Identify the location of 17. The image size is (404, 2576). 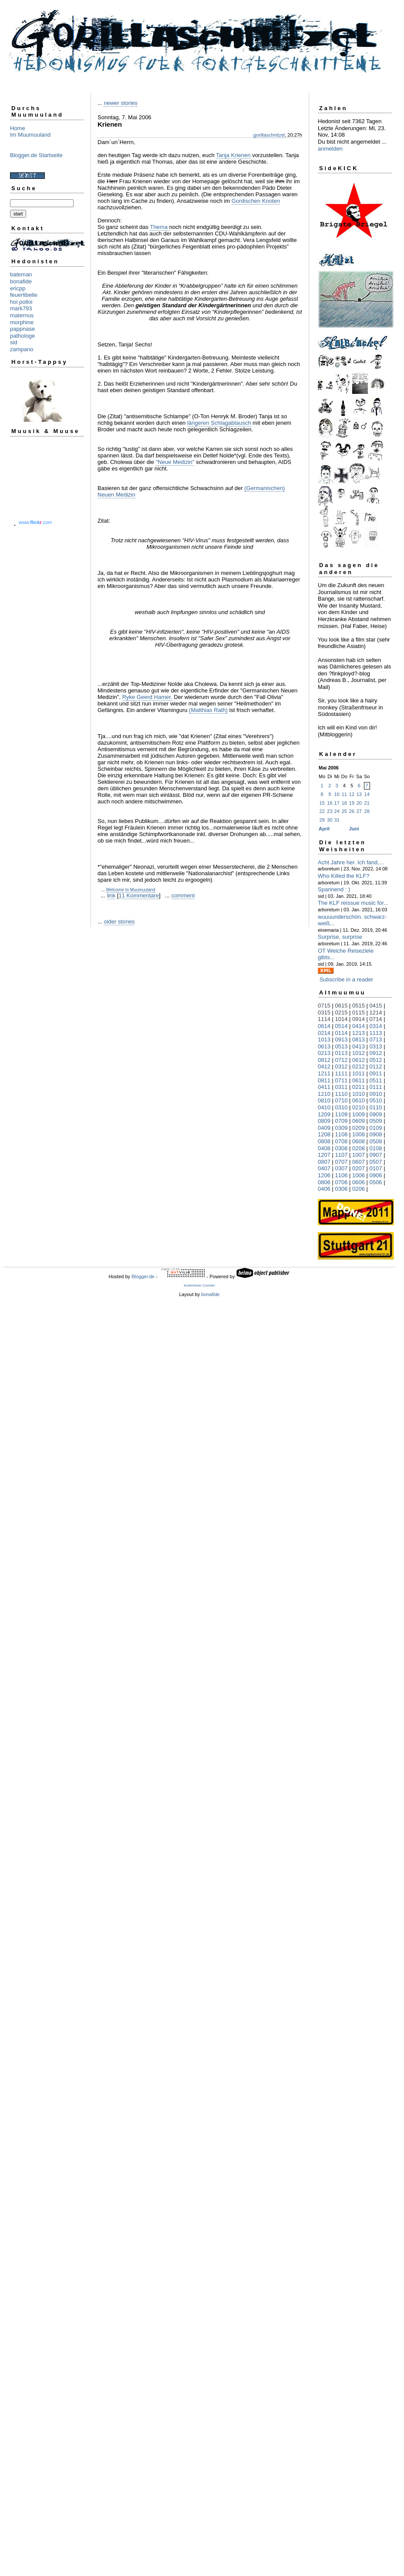
(337, 803).